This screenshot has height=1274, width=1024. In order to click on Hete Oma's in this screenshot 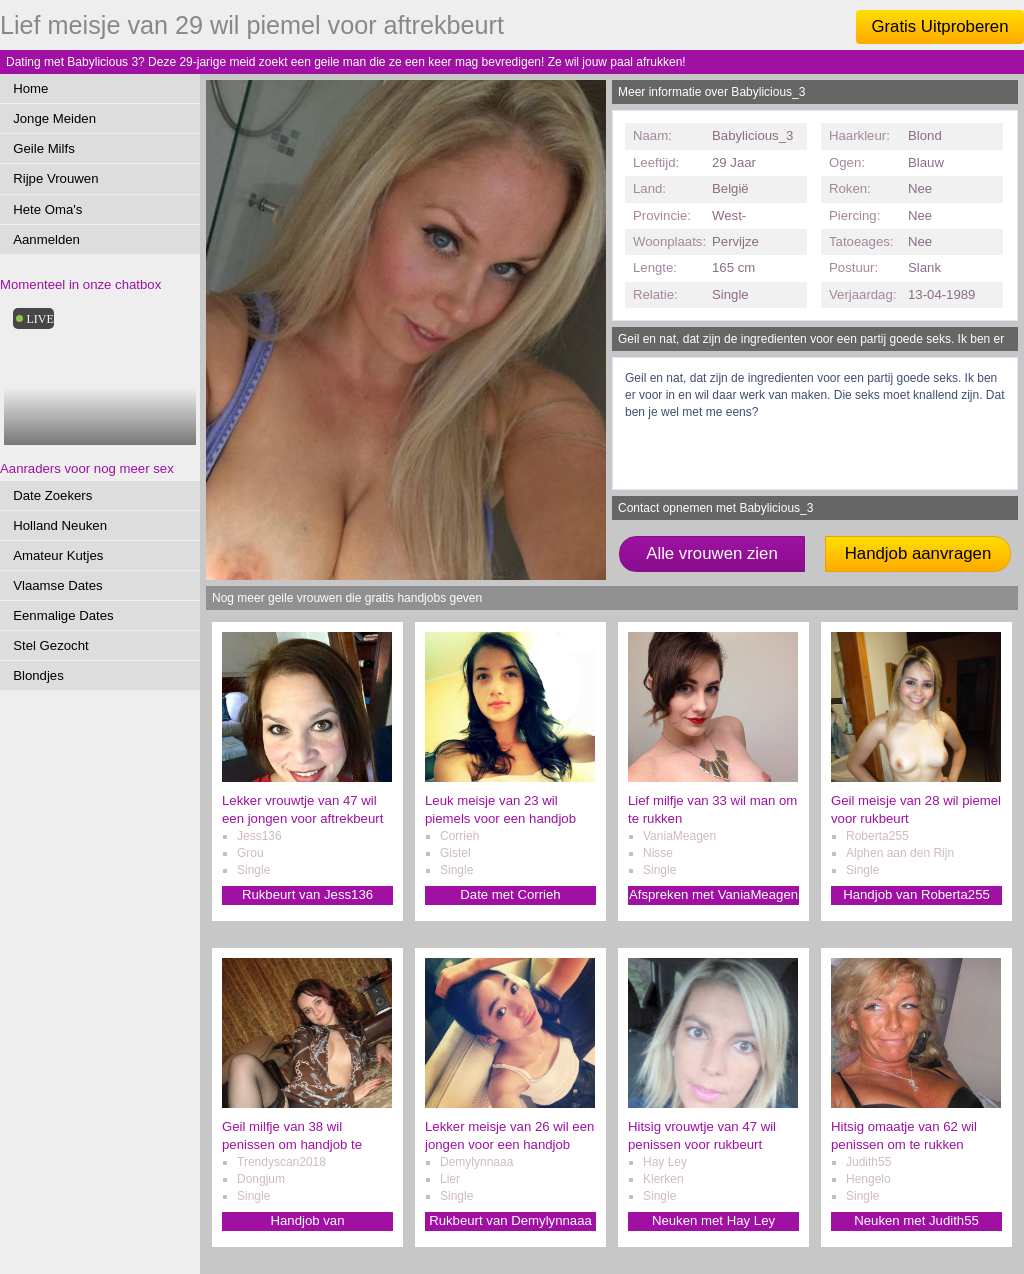, I will do `click(47, 209)`.